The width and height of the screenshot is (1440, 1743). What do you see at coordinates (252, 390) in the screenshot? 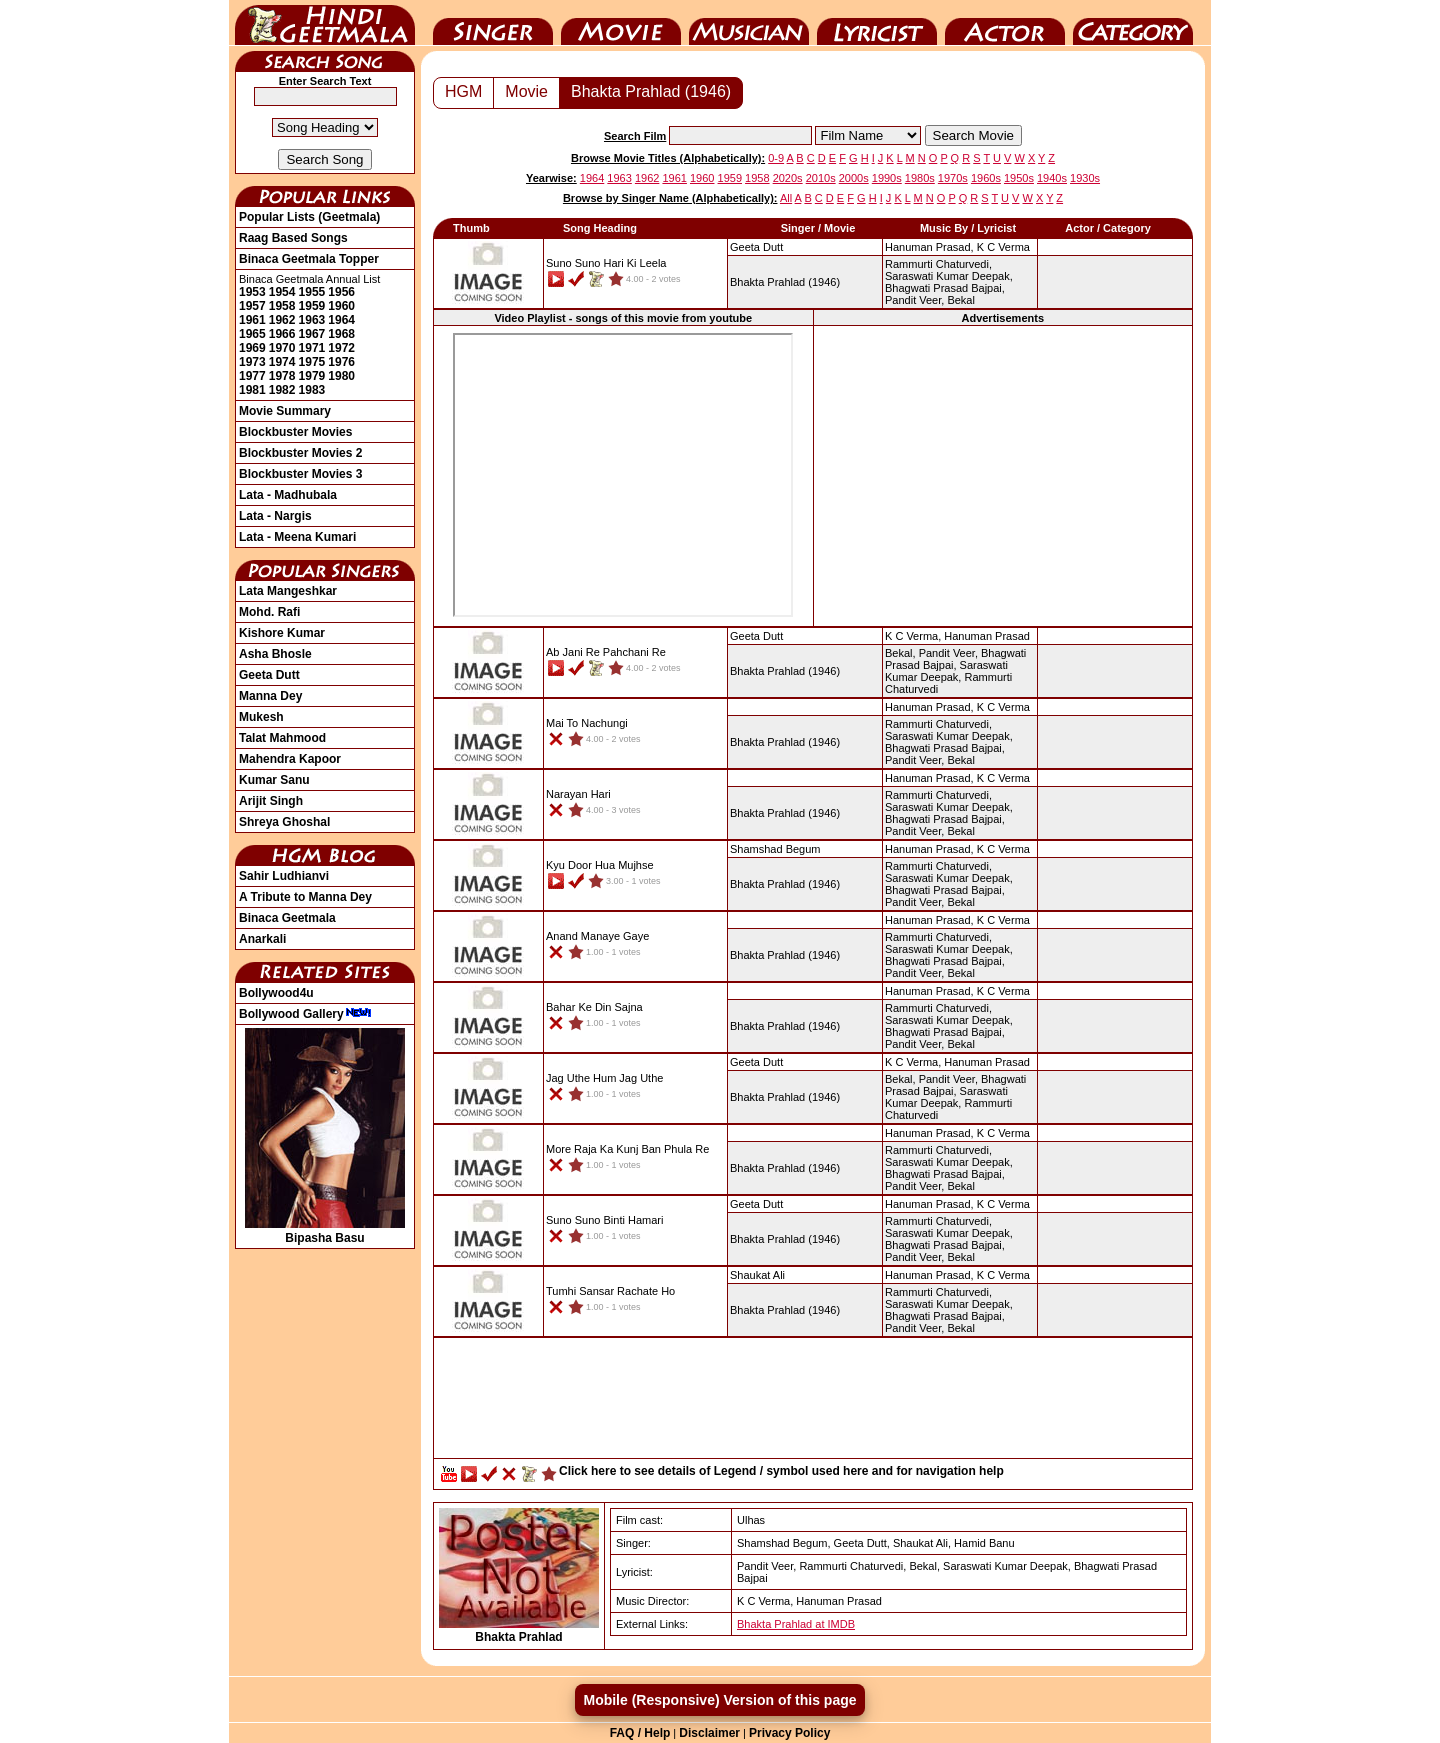
I see `1981` at bounding box center [252, 390].